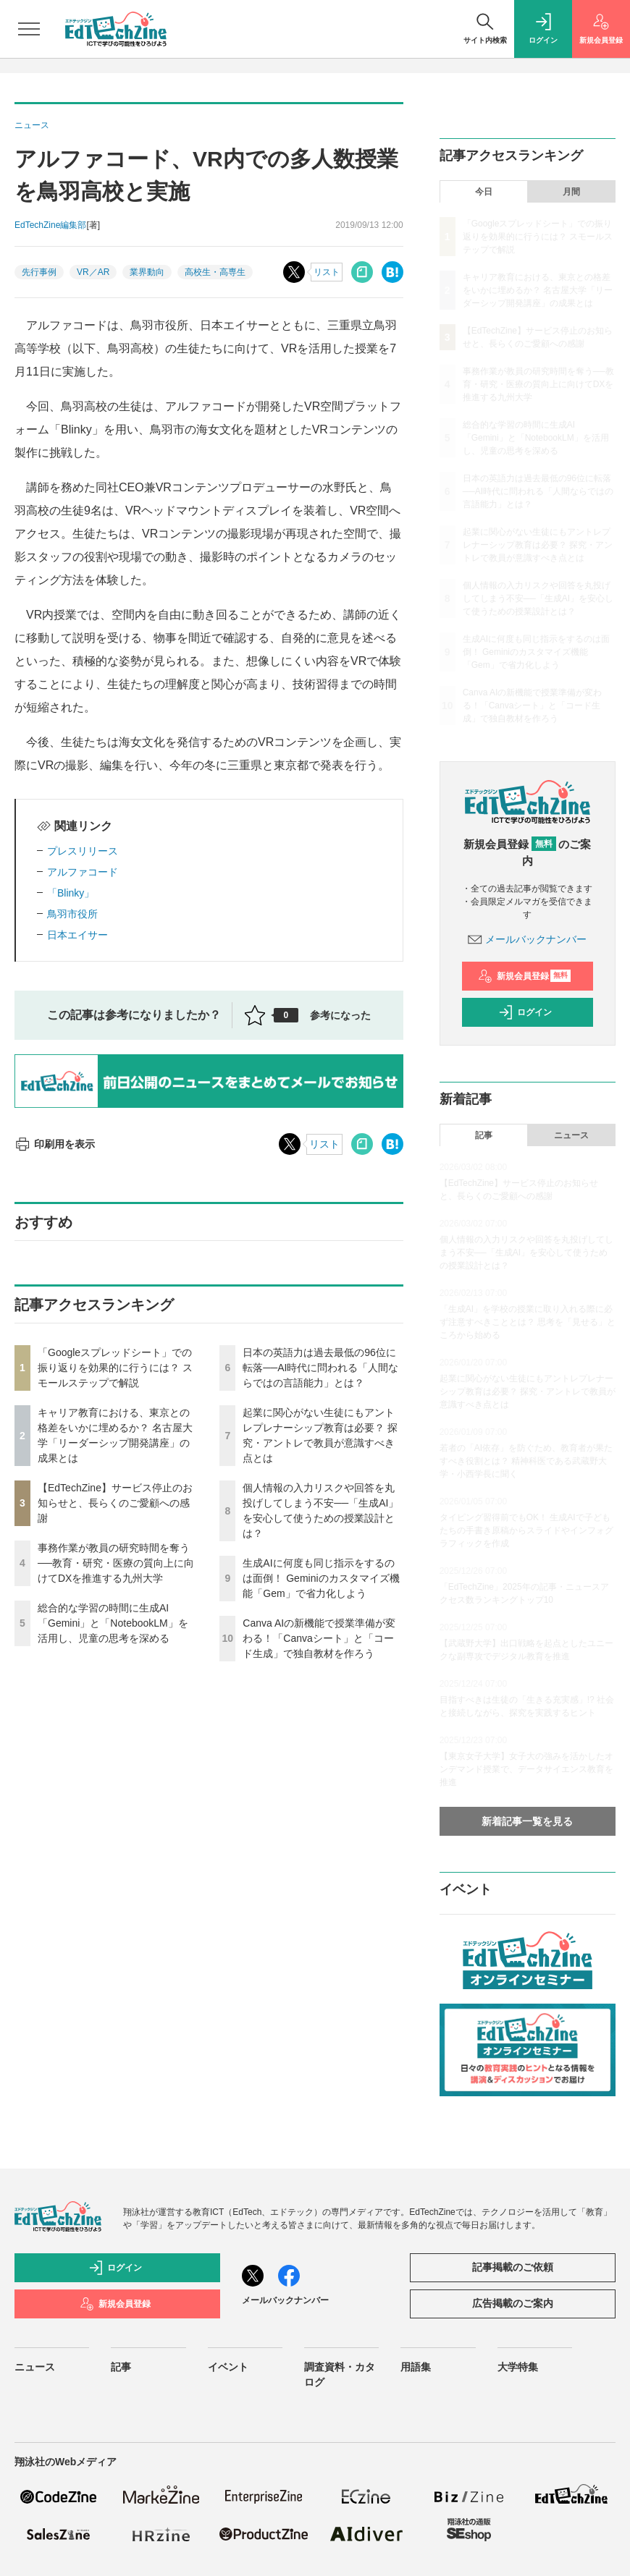 The height and width of the screenshot is (2576, 630). I want to click on アルファコード, so click(82, 872).